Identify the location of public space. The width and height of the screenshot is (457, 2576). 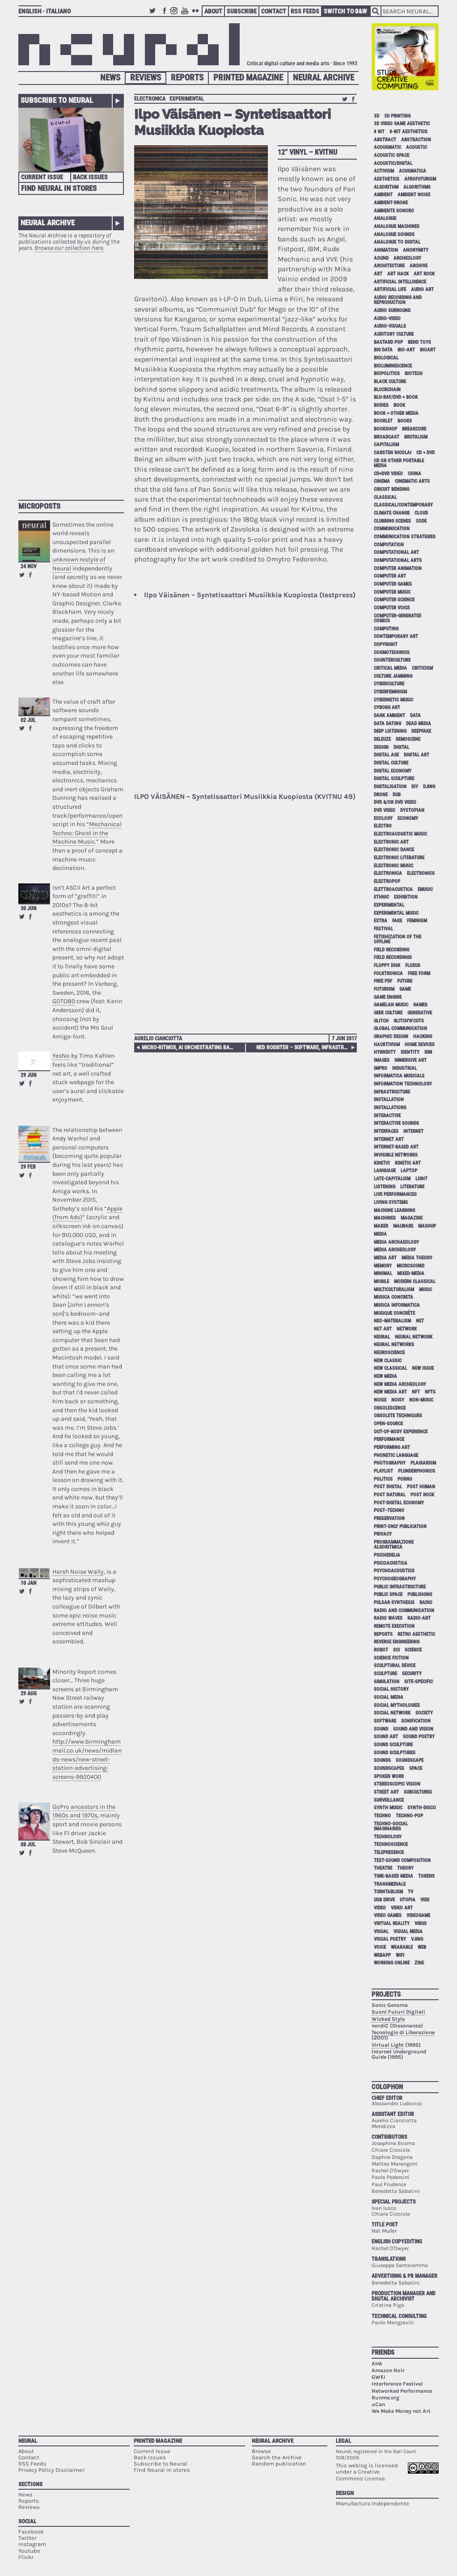
(388, 1594).